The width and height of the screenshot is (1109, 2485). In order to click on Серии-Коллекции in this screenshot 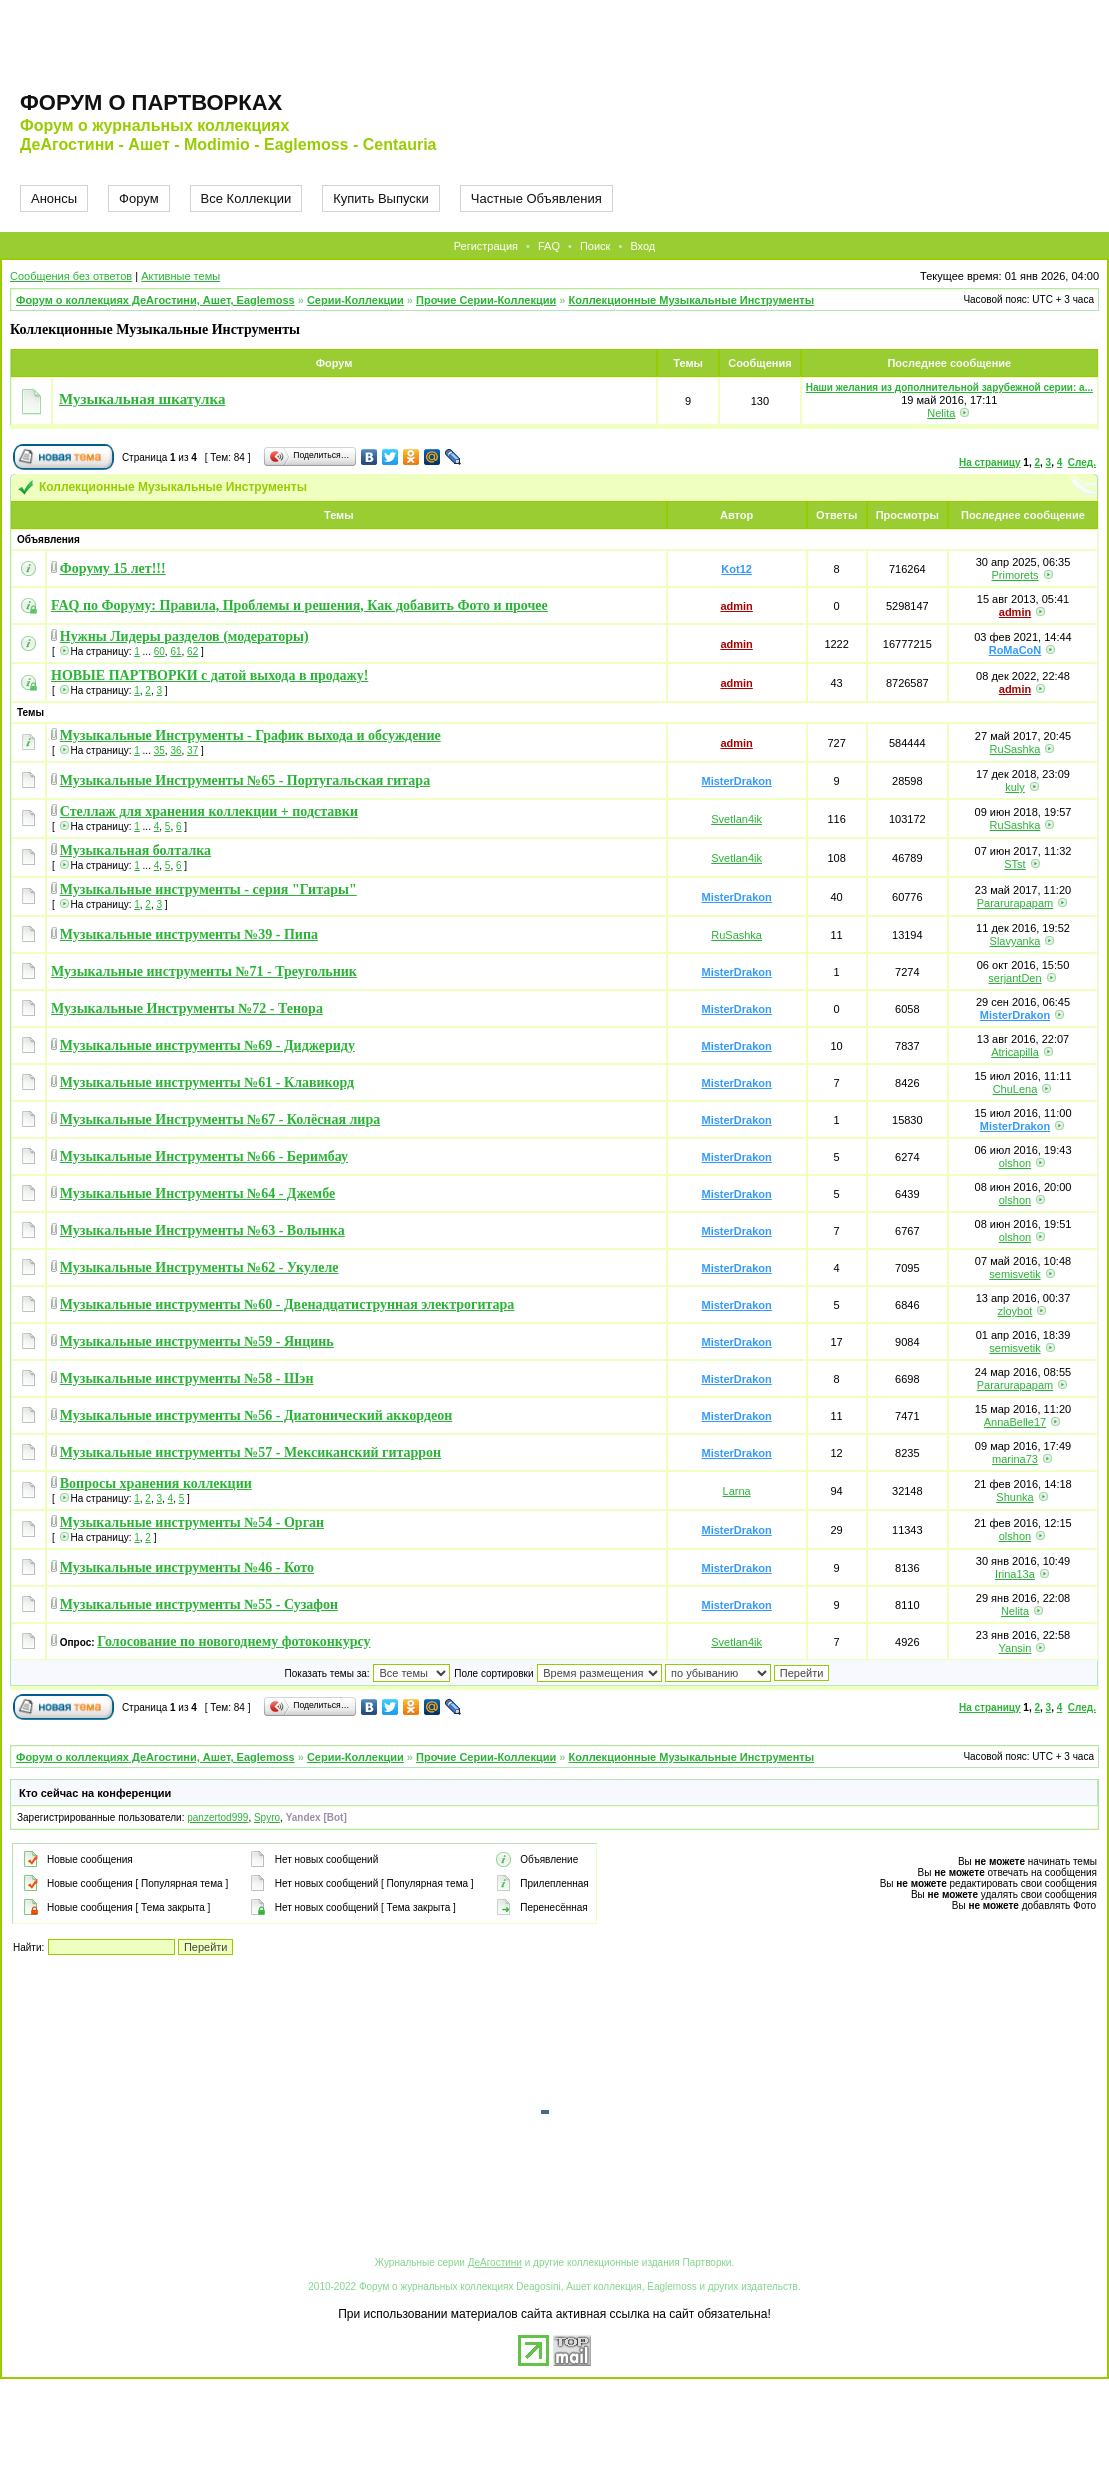, I will do `click(355, 300)`.